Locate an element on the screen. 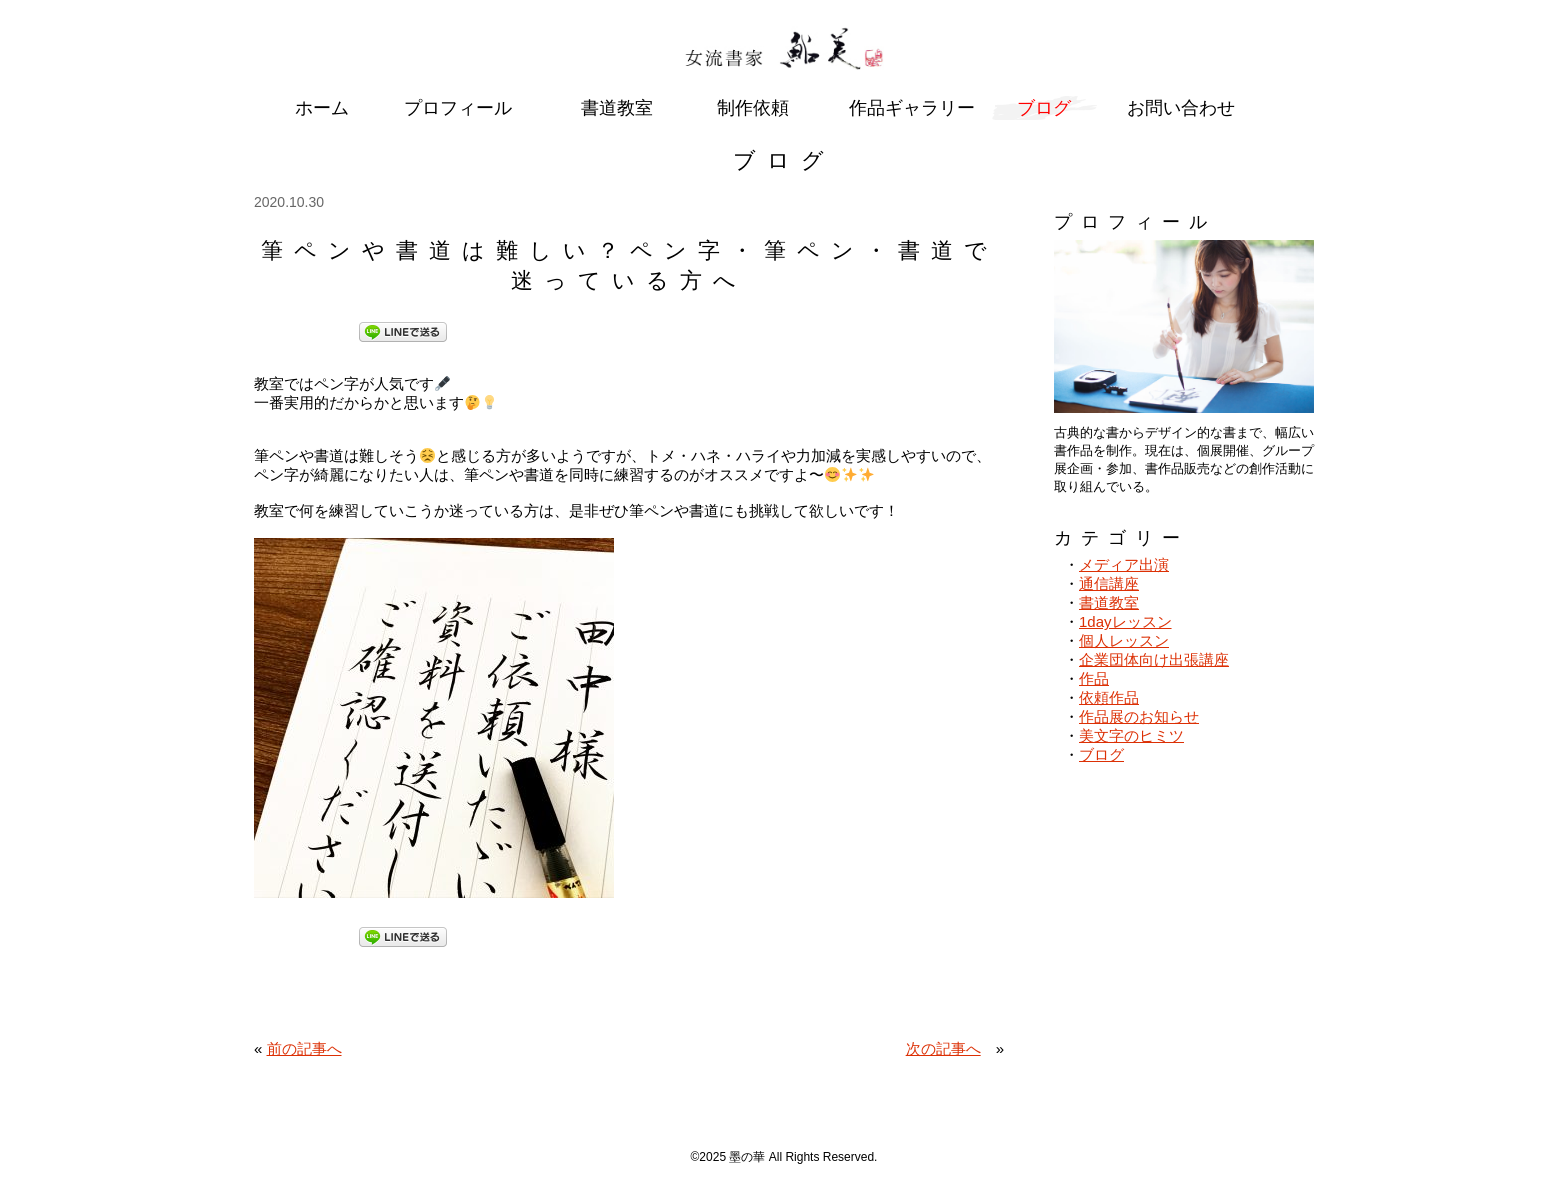 The image size is (1568, 1186). 依頼作品 is located at coordinates (1109, 697).